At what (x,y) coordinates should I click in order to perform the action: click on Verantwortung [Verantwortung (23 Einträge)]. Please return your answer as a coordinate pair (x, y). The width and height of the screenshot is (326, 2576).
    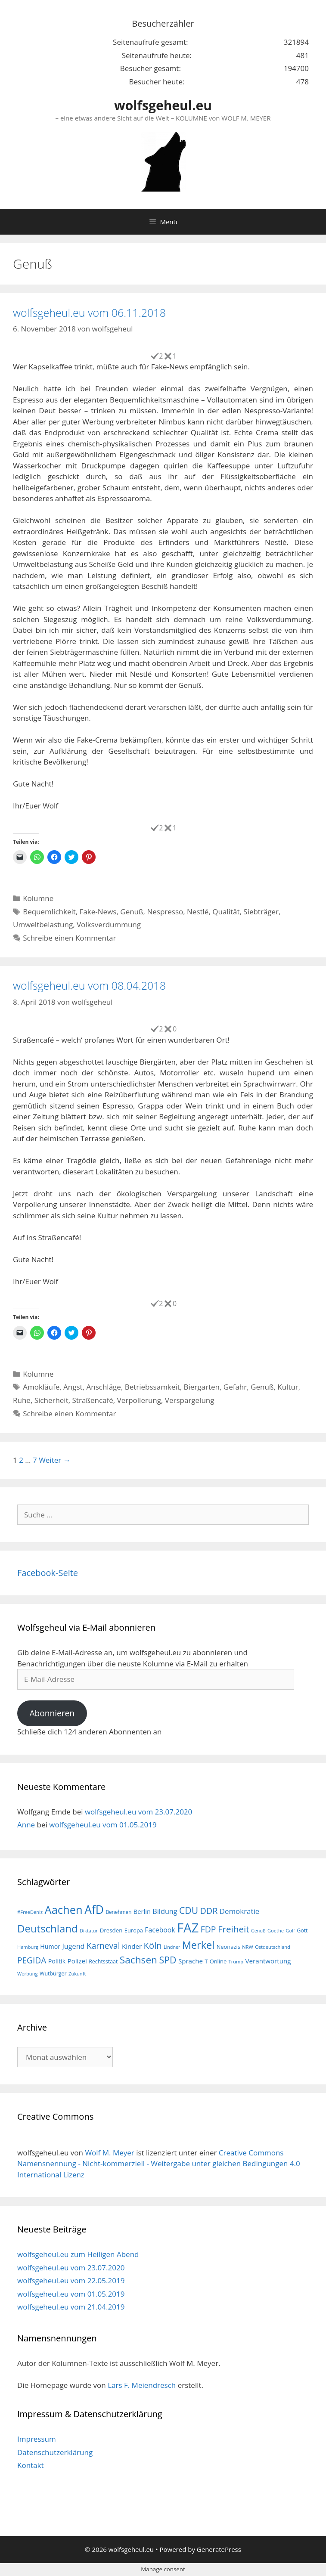
    Looking at the image, I should click on (268, 1961).